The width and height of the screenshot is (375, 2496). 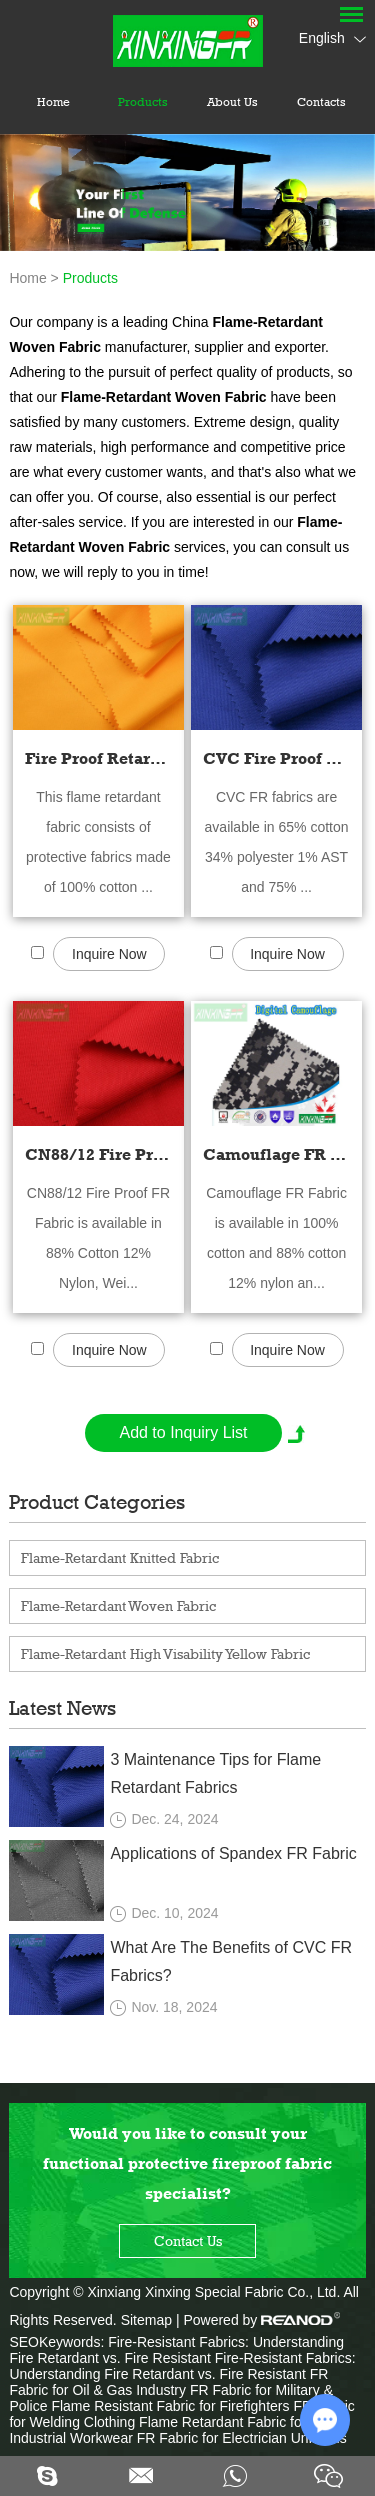 I want to click on Applications of Spandex FR Fabric, so click(x=233, y=1853).